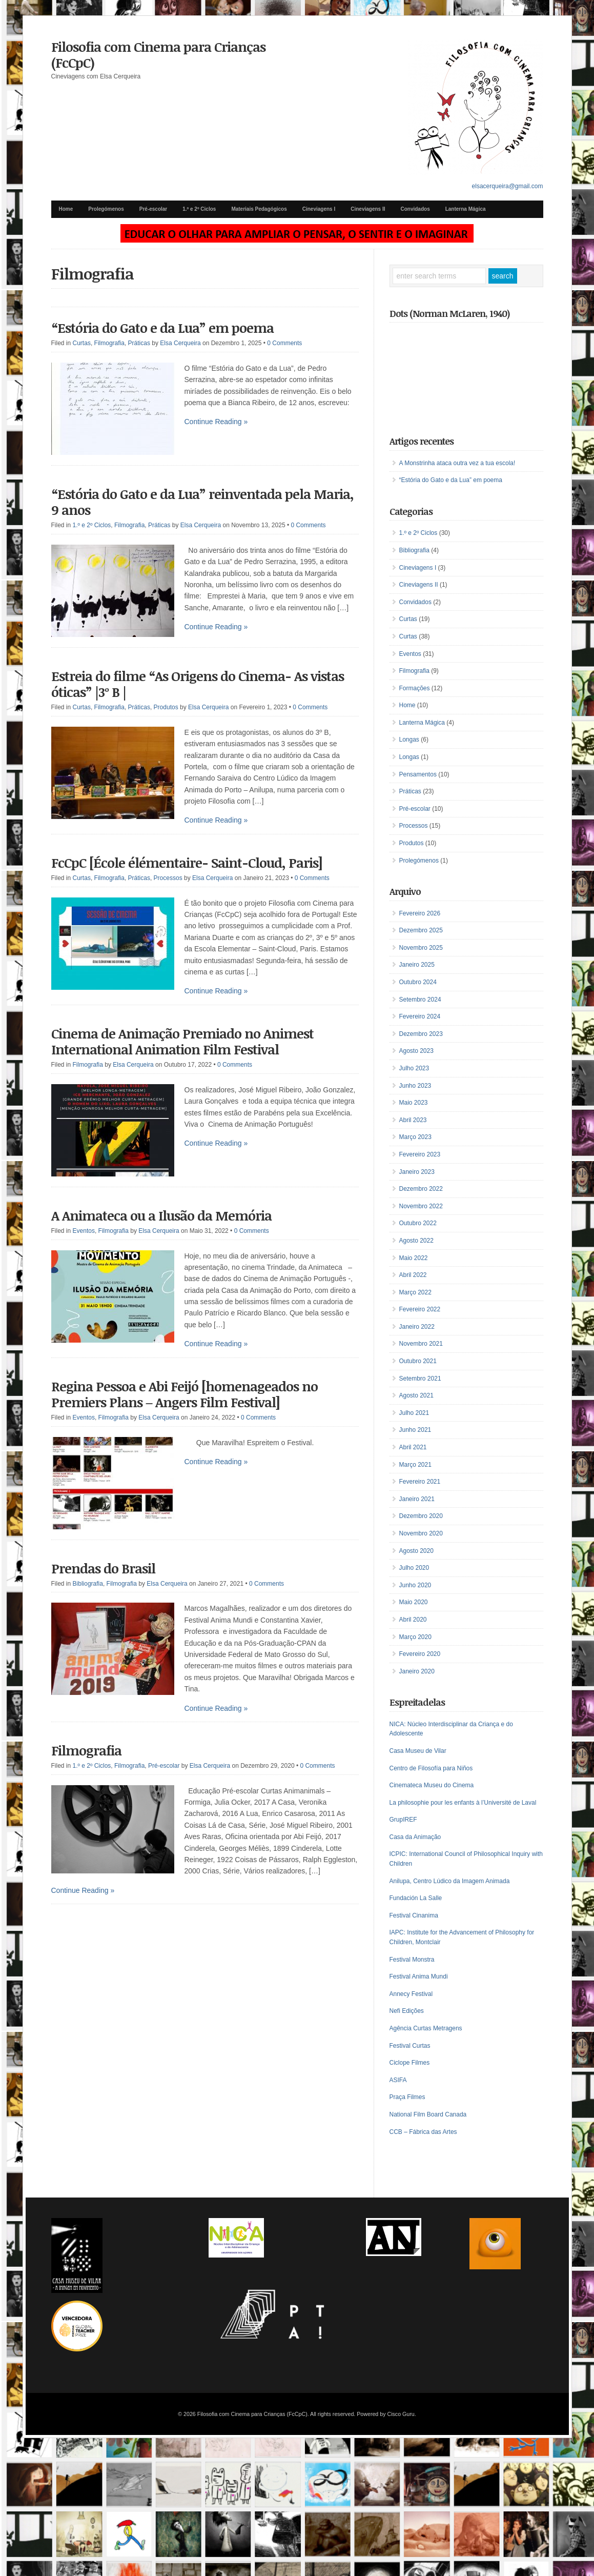 The image size is (594, 2576). What do you see at coordinates (182, 1041) in the screenshot?
I see `Cinema de Animação Premiado no Animest International Animation Film Festival` at bounding box center [182, 1041].